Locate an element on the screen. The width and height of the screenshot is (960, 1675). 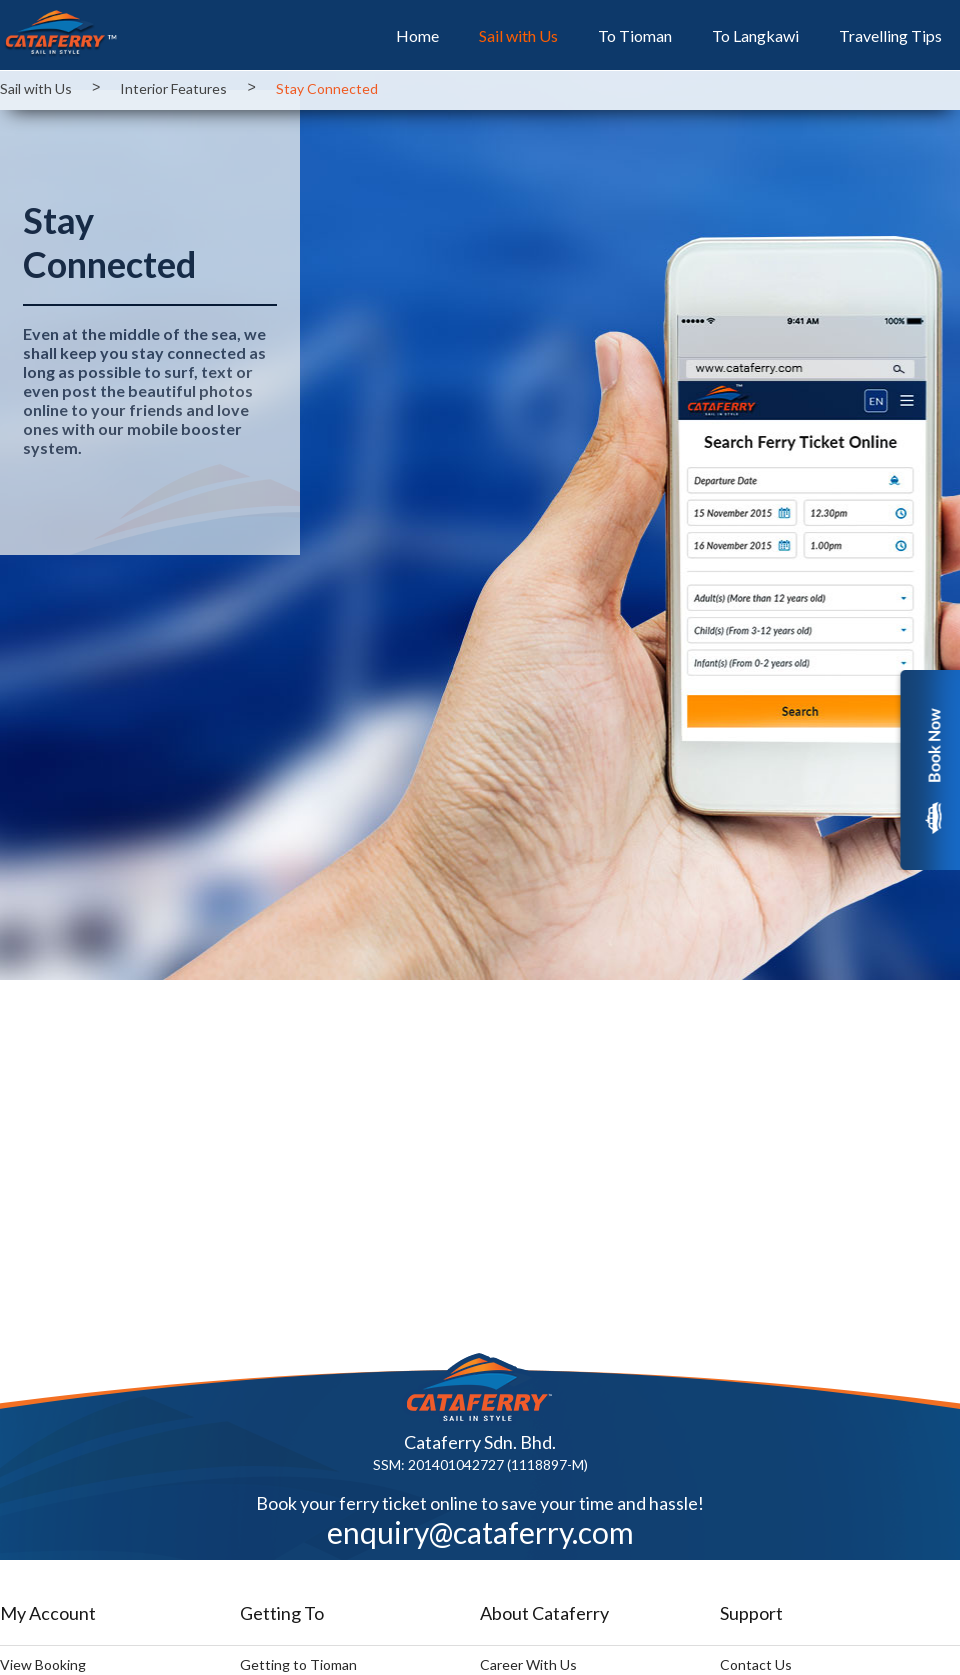
Sail with Us is located at coordinates (518, 40).